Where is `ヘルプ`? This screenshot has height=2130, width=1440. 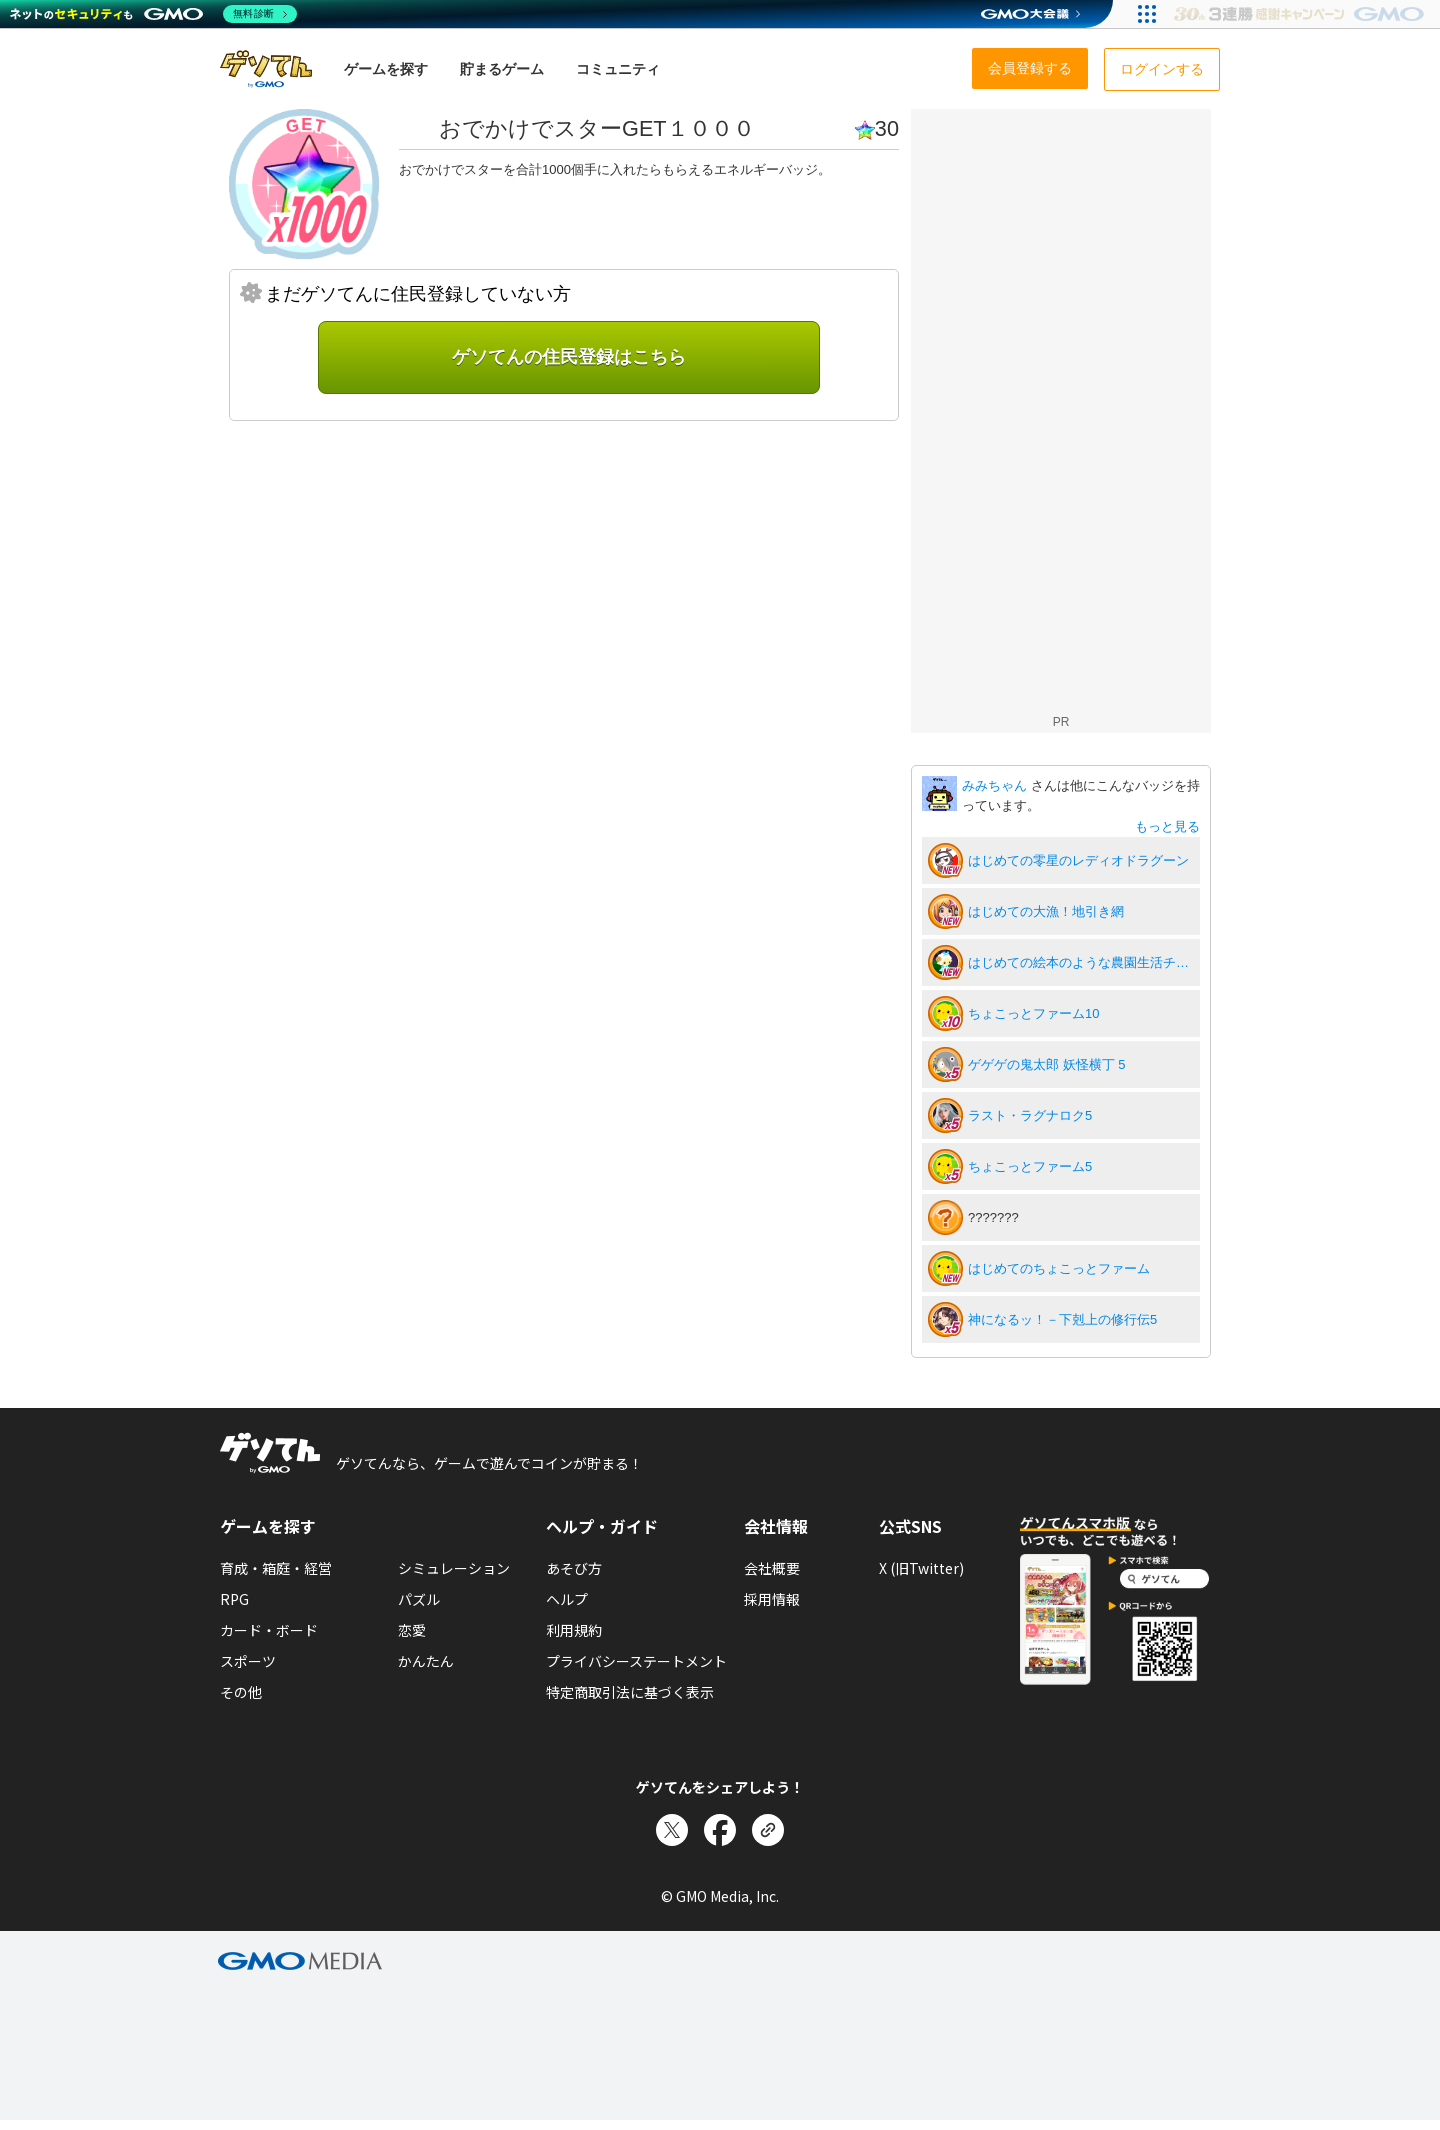
ヘルプ is located at coordinates (567, 1599).